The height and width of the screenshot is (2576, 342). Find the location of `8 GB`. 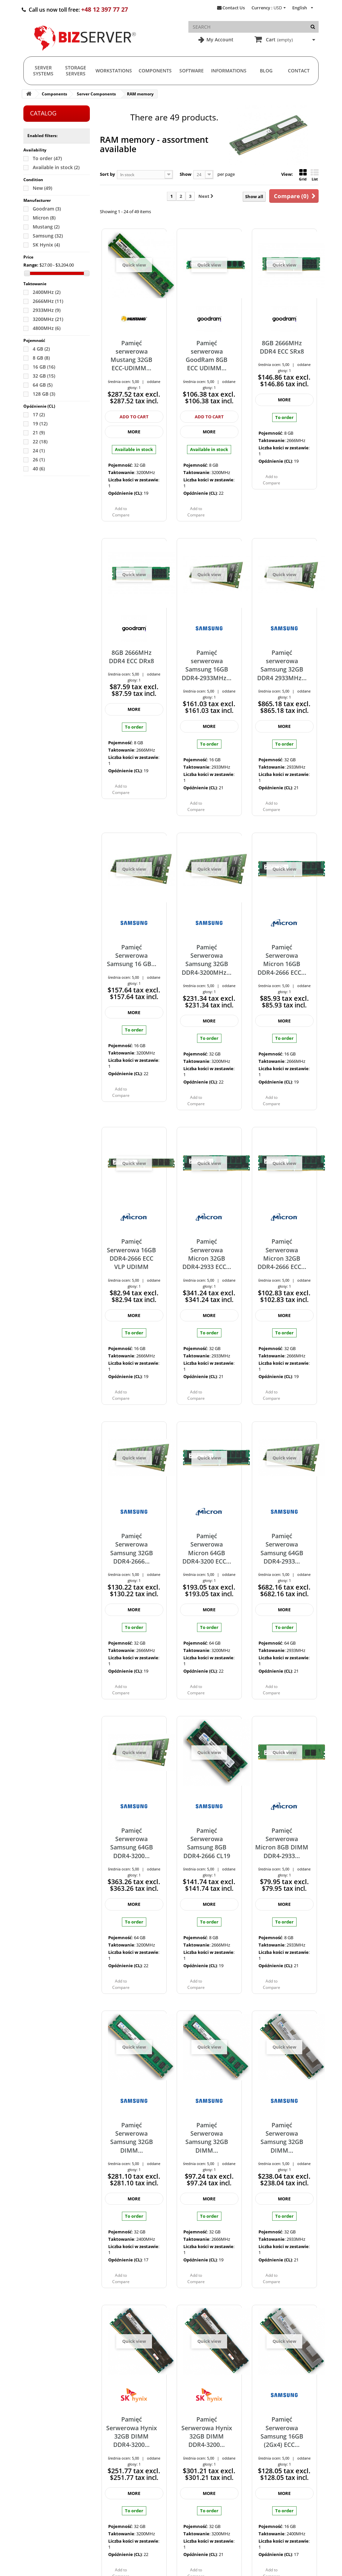

8 GB is located at coordinates (41, 358).